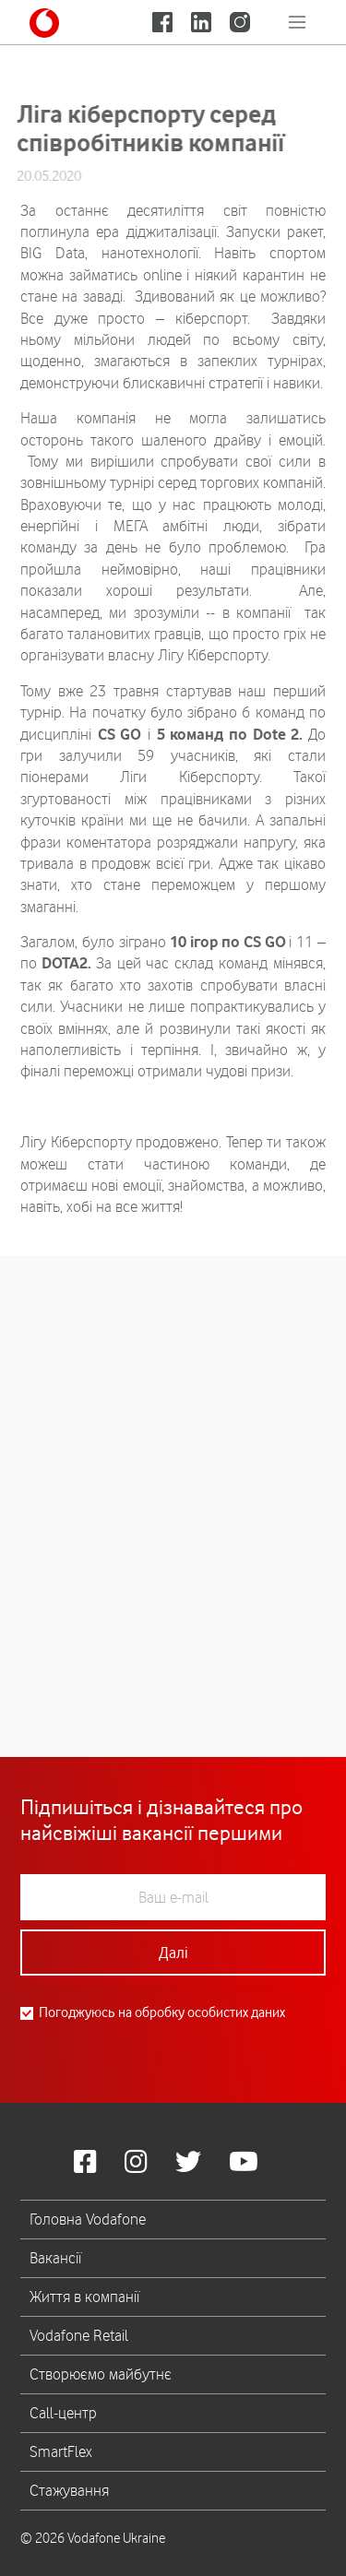 This screenshot has width=346, height=2576. I want to click on SmartFlex, so click(61, 2451).